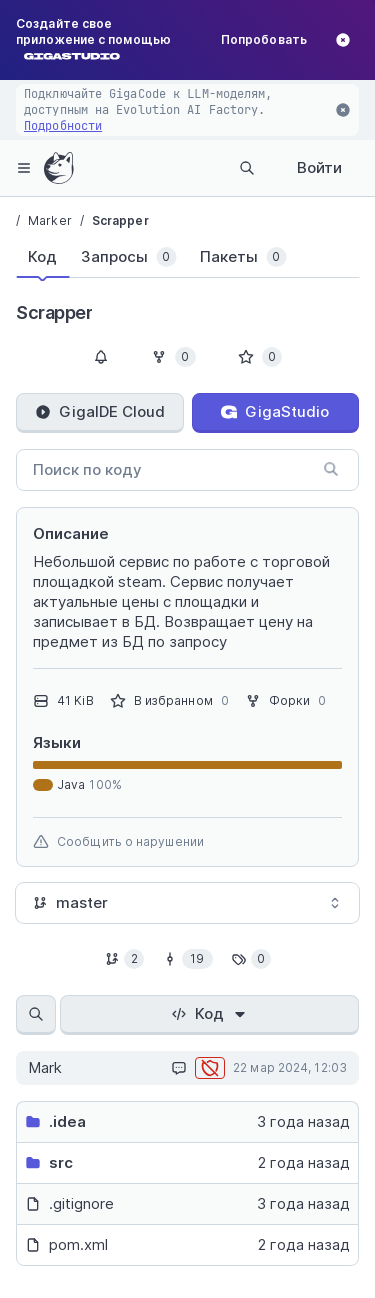 This screenshot has height=1298, width=375. What do you see at coordinates (42, 257) in the screenshot?
I see `[tab]` at bounding box center [42, 257].